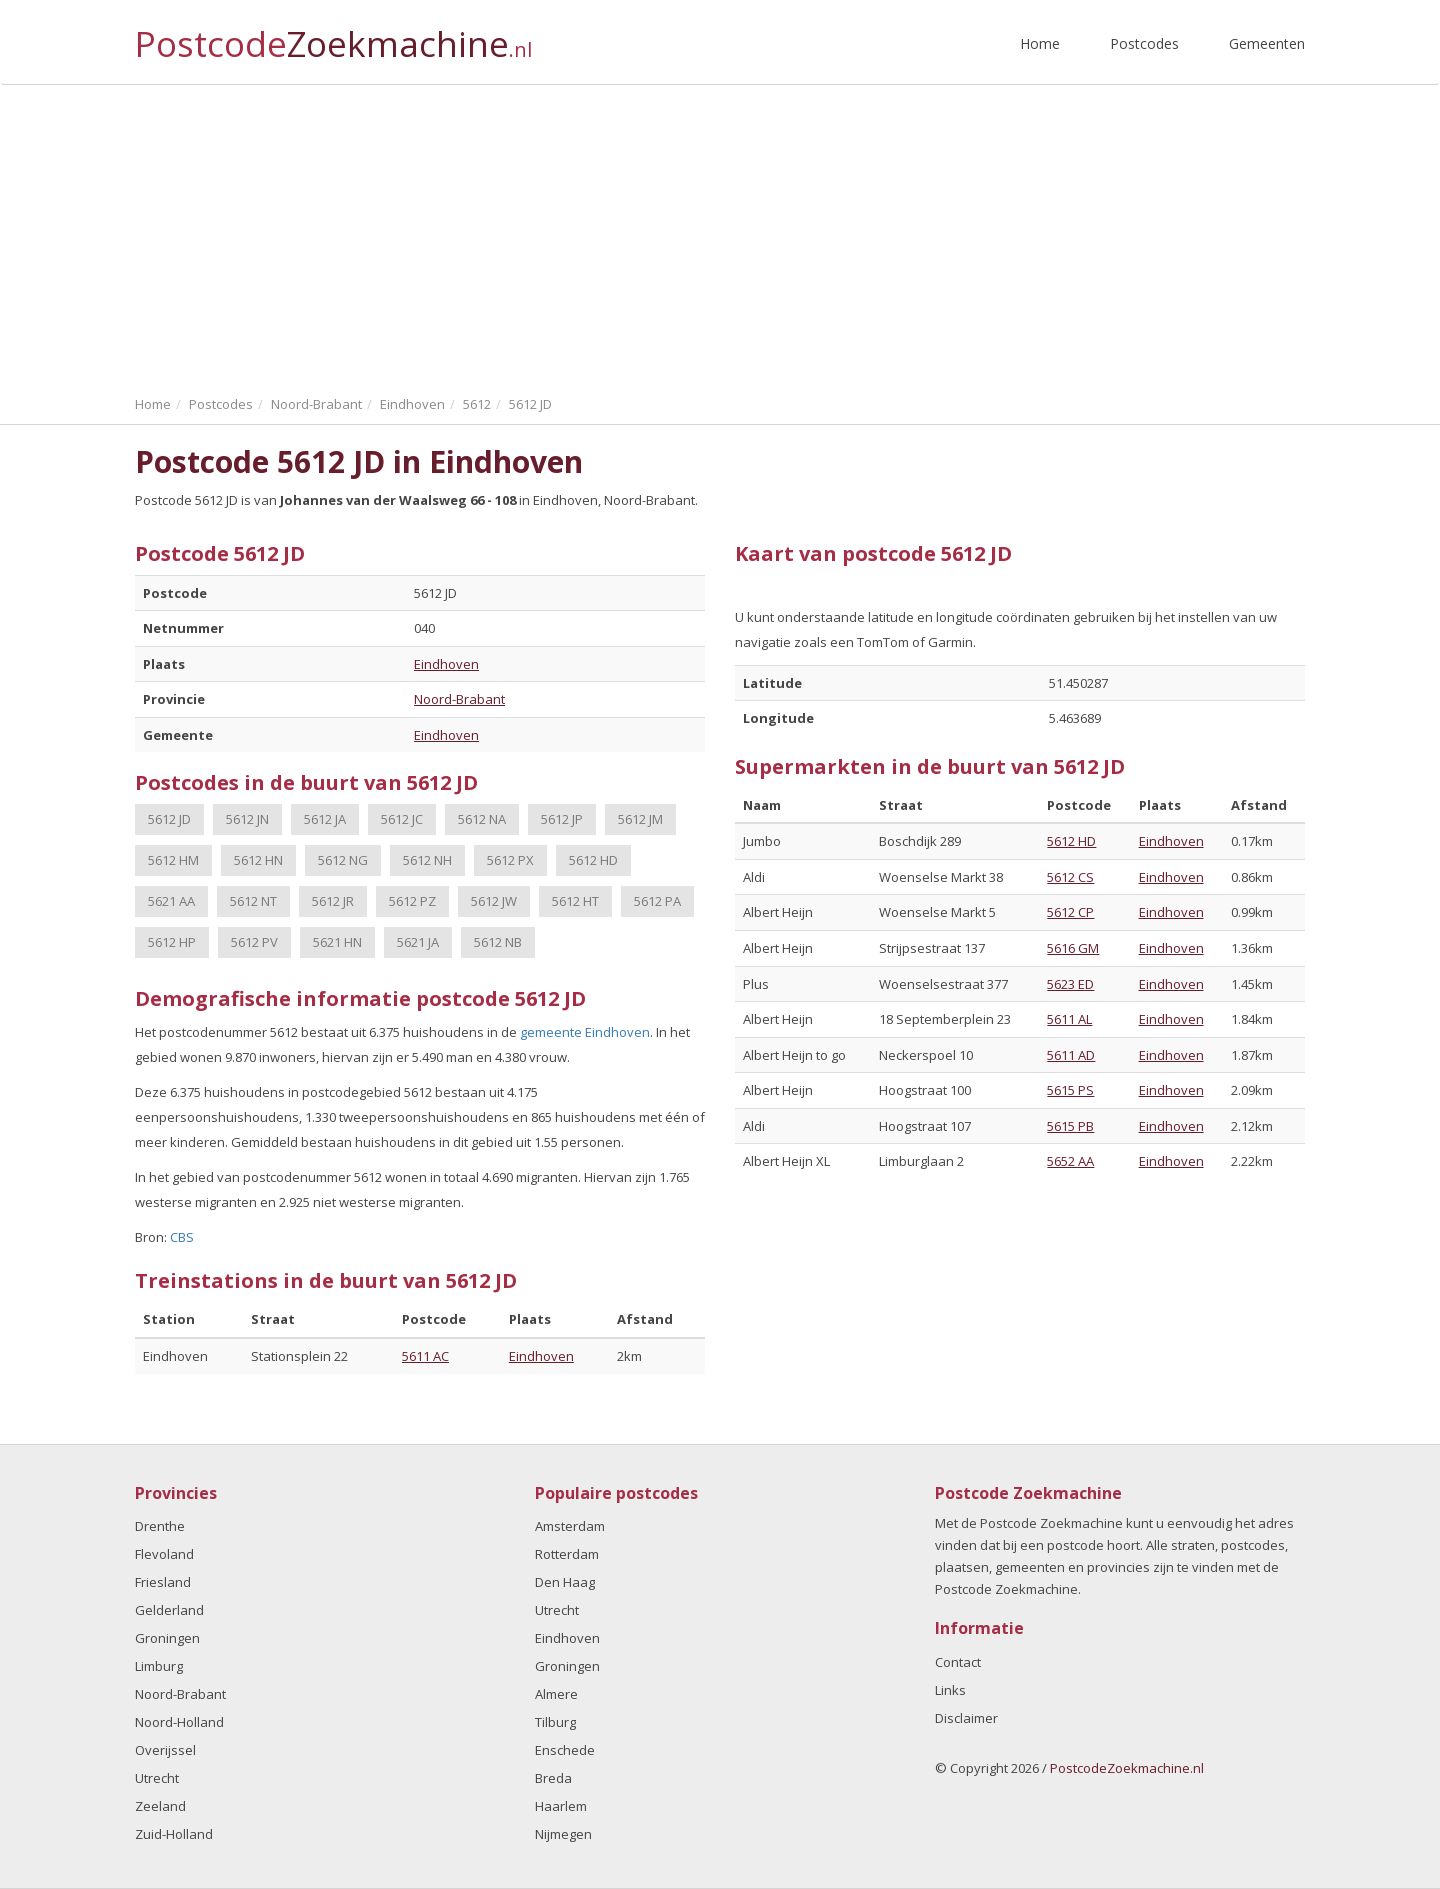 Image resolution: width=1440 pixels, height=1889 pixels. Describe the element at coordinates (593, 860) in the screenshot. I see `5612 HD` at that location.